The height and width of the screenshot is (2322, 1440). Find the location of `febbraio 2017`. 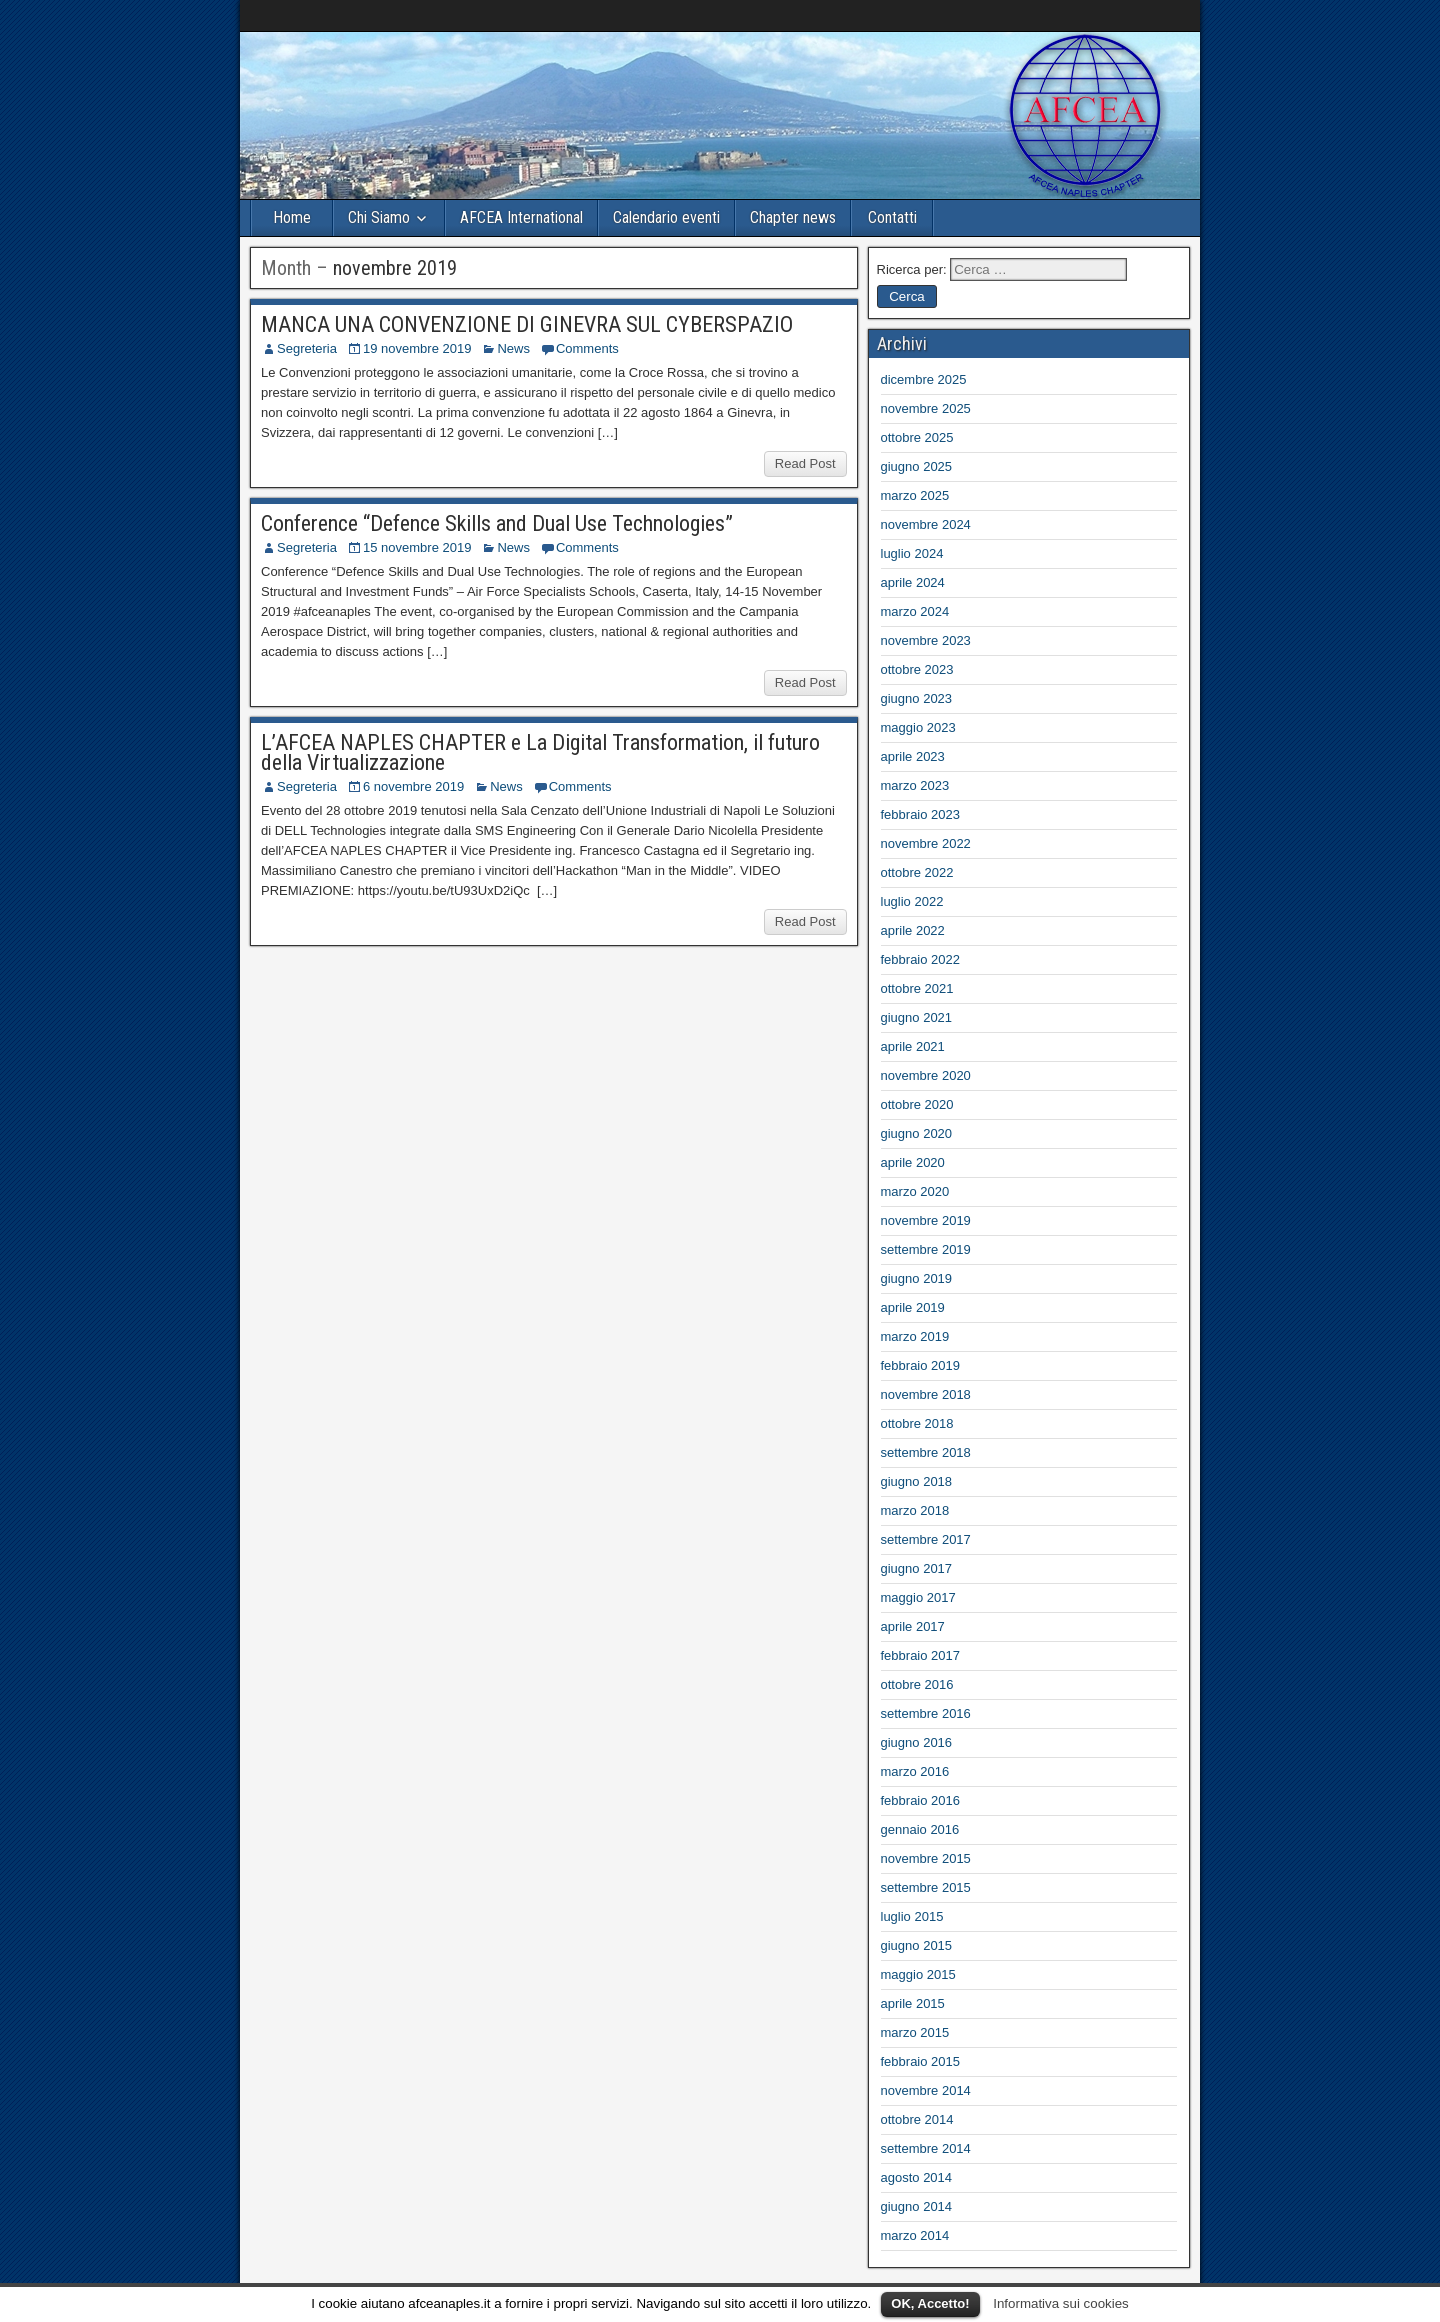

febbraio 2017 is located at coordinates (921, 1655).